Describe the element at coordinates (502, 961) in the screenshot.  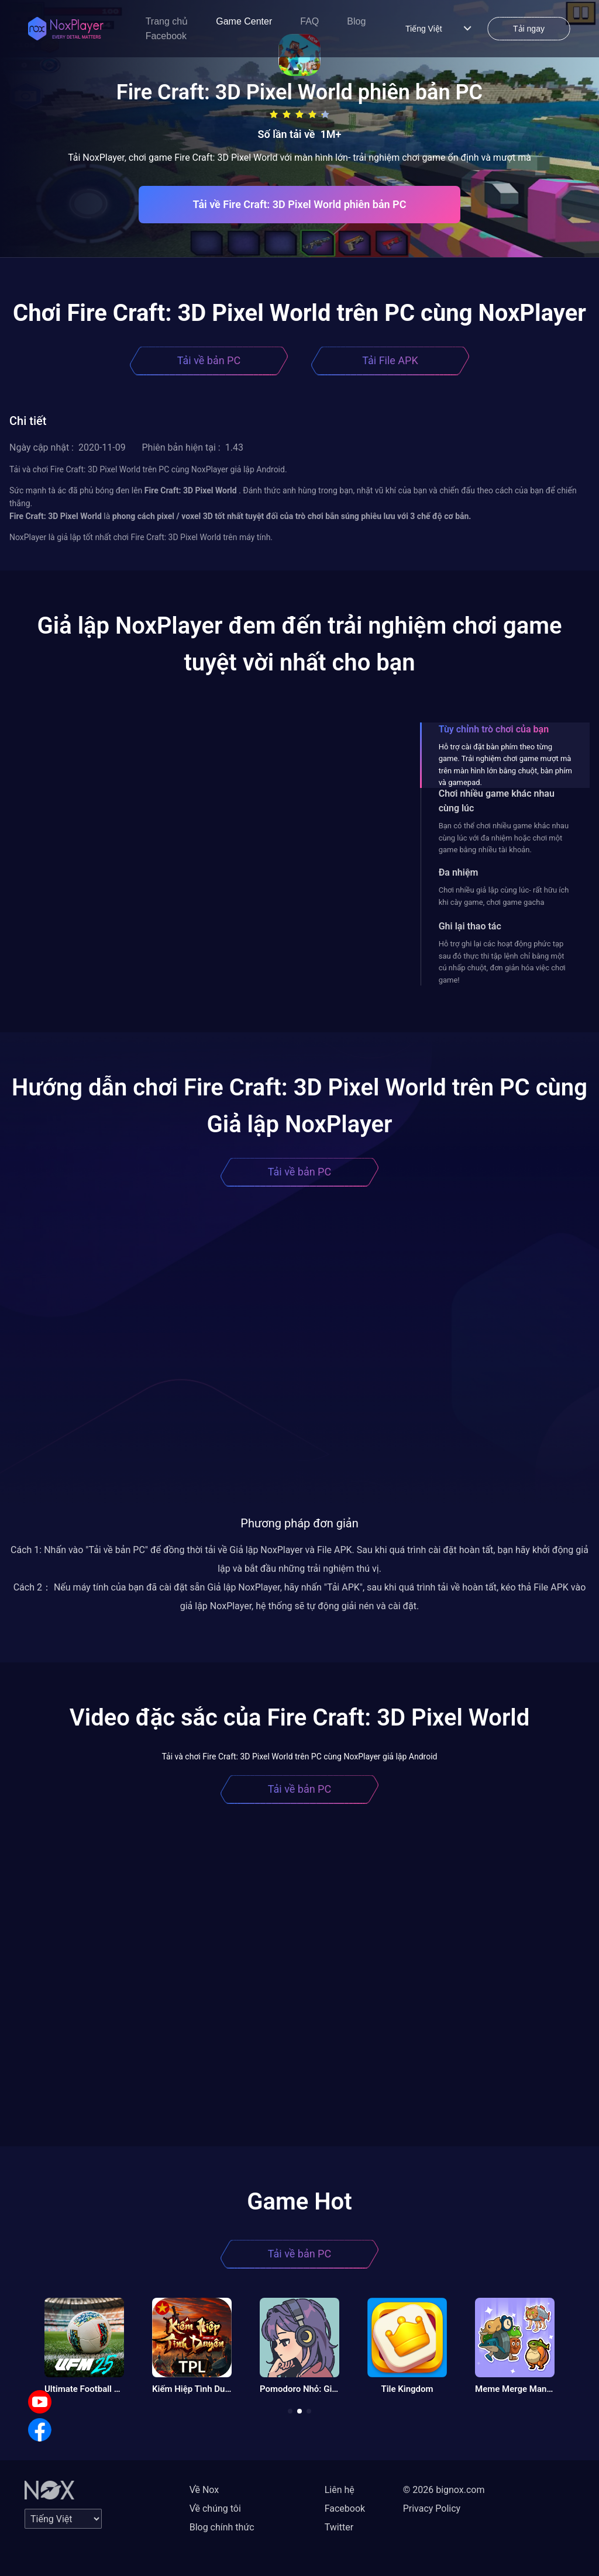
I see `Hỗ trợ ghi lại các hoạt động phức tạp sau đó thực thi tập lệnh chỉ bằng một cú nhấp chuột, đơn giản hóa việc chơi game!` at that location.